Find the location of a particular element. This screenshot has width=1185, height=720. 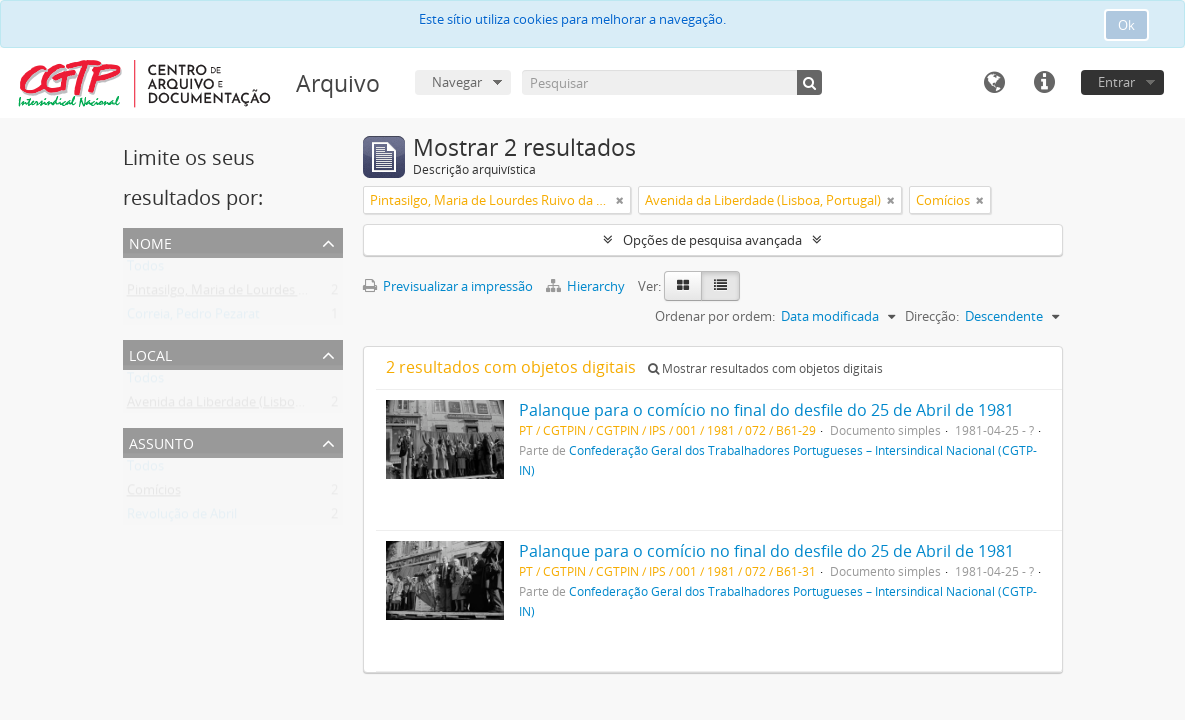

Ligações rápidas is located at coordinates (1044, 83).